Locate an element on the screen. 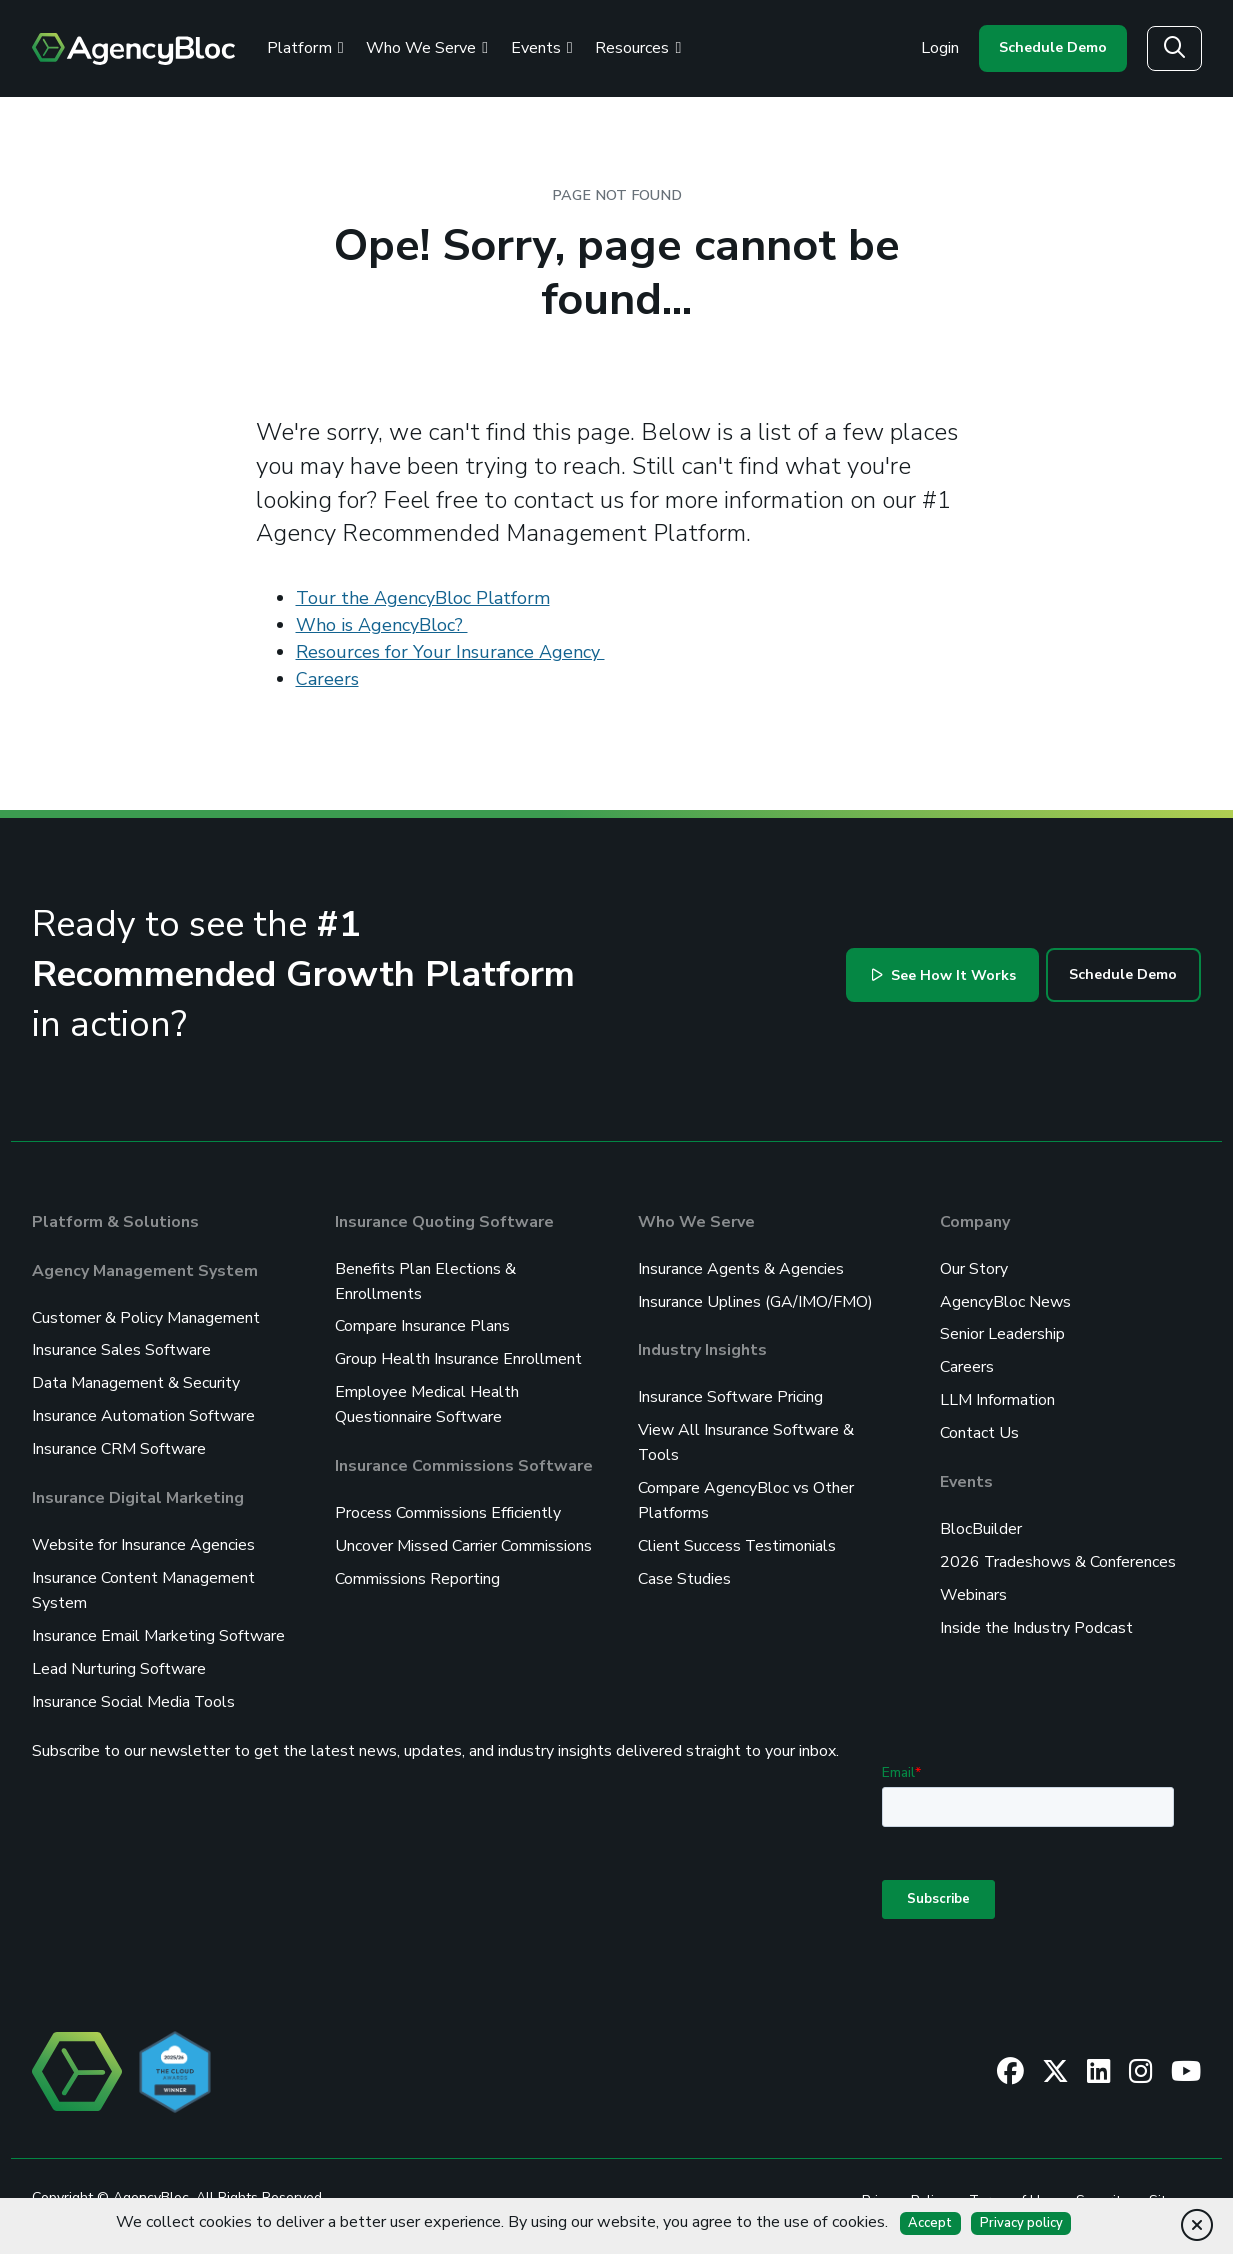 This screenshot has height=2254, width=1233. Senior Leadership is located at coordinates (1002, 1332).